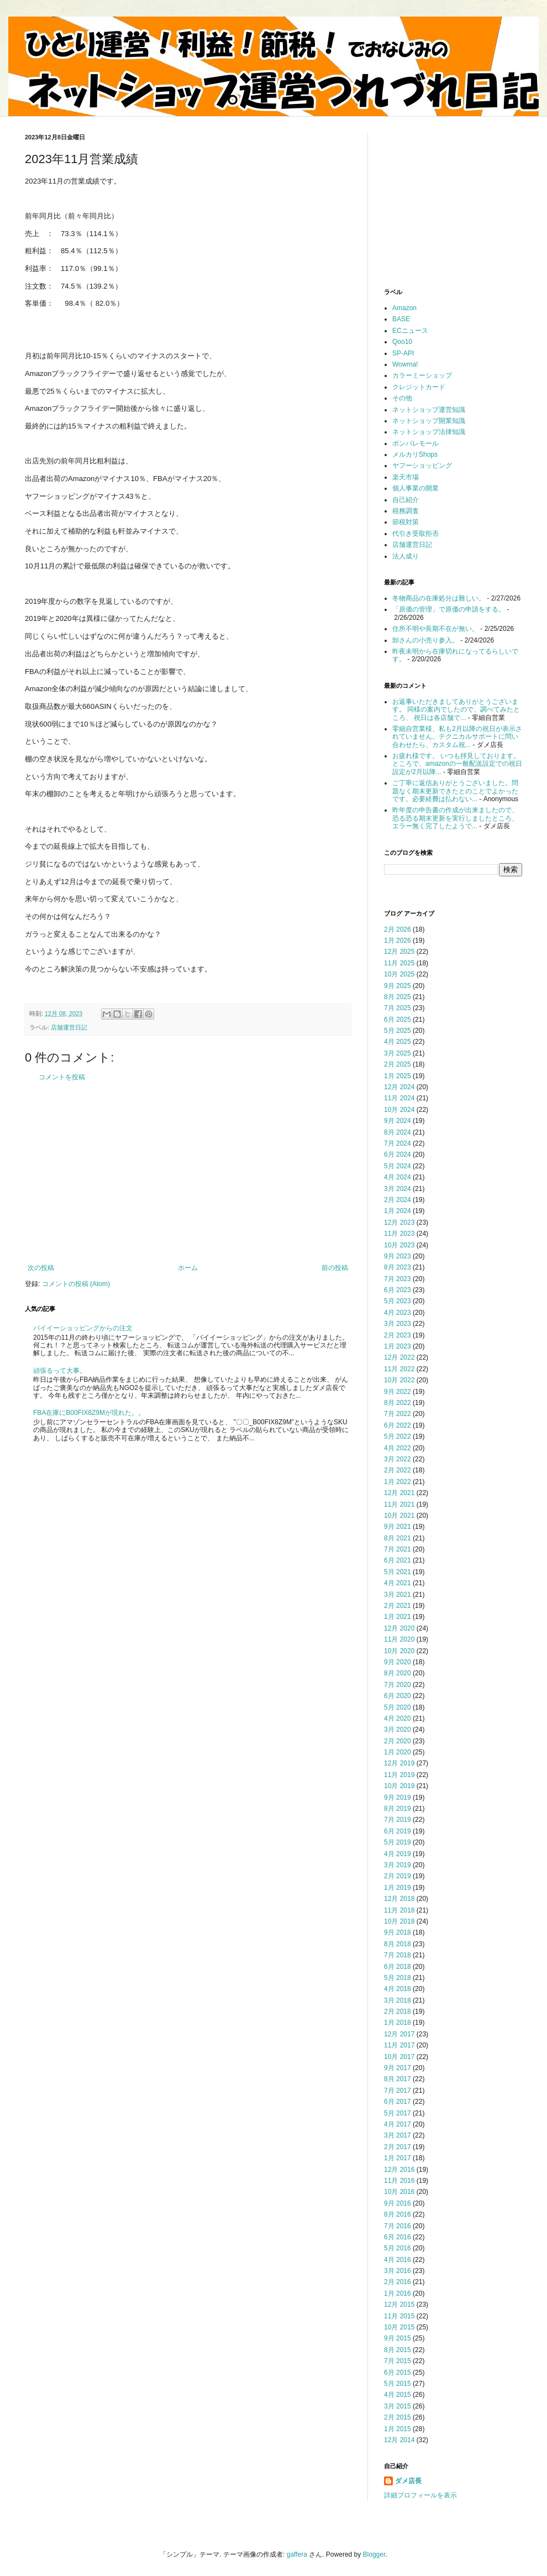 This screenshot has width=547, height=2576. I want to click on 12月 2025, so click(399, 951).